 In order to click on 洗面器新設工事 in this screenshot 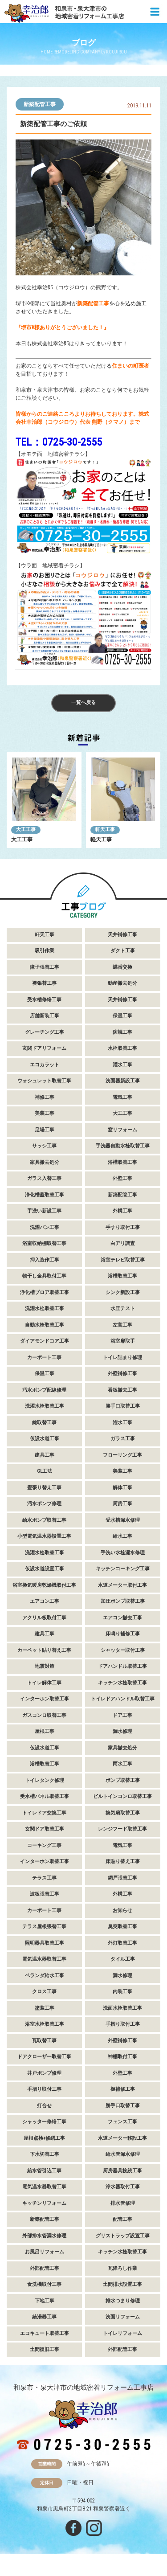, I will do `click(123, 1081)`.